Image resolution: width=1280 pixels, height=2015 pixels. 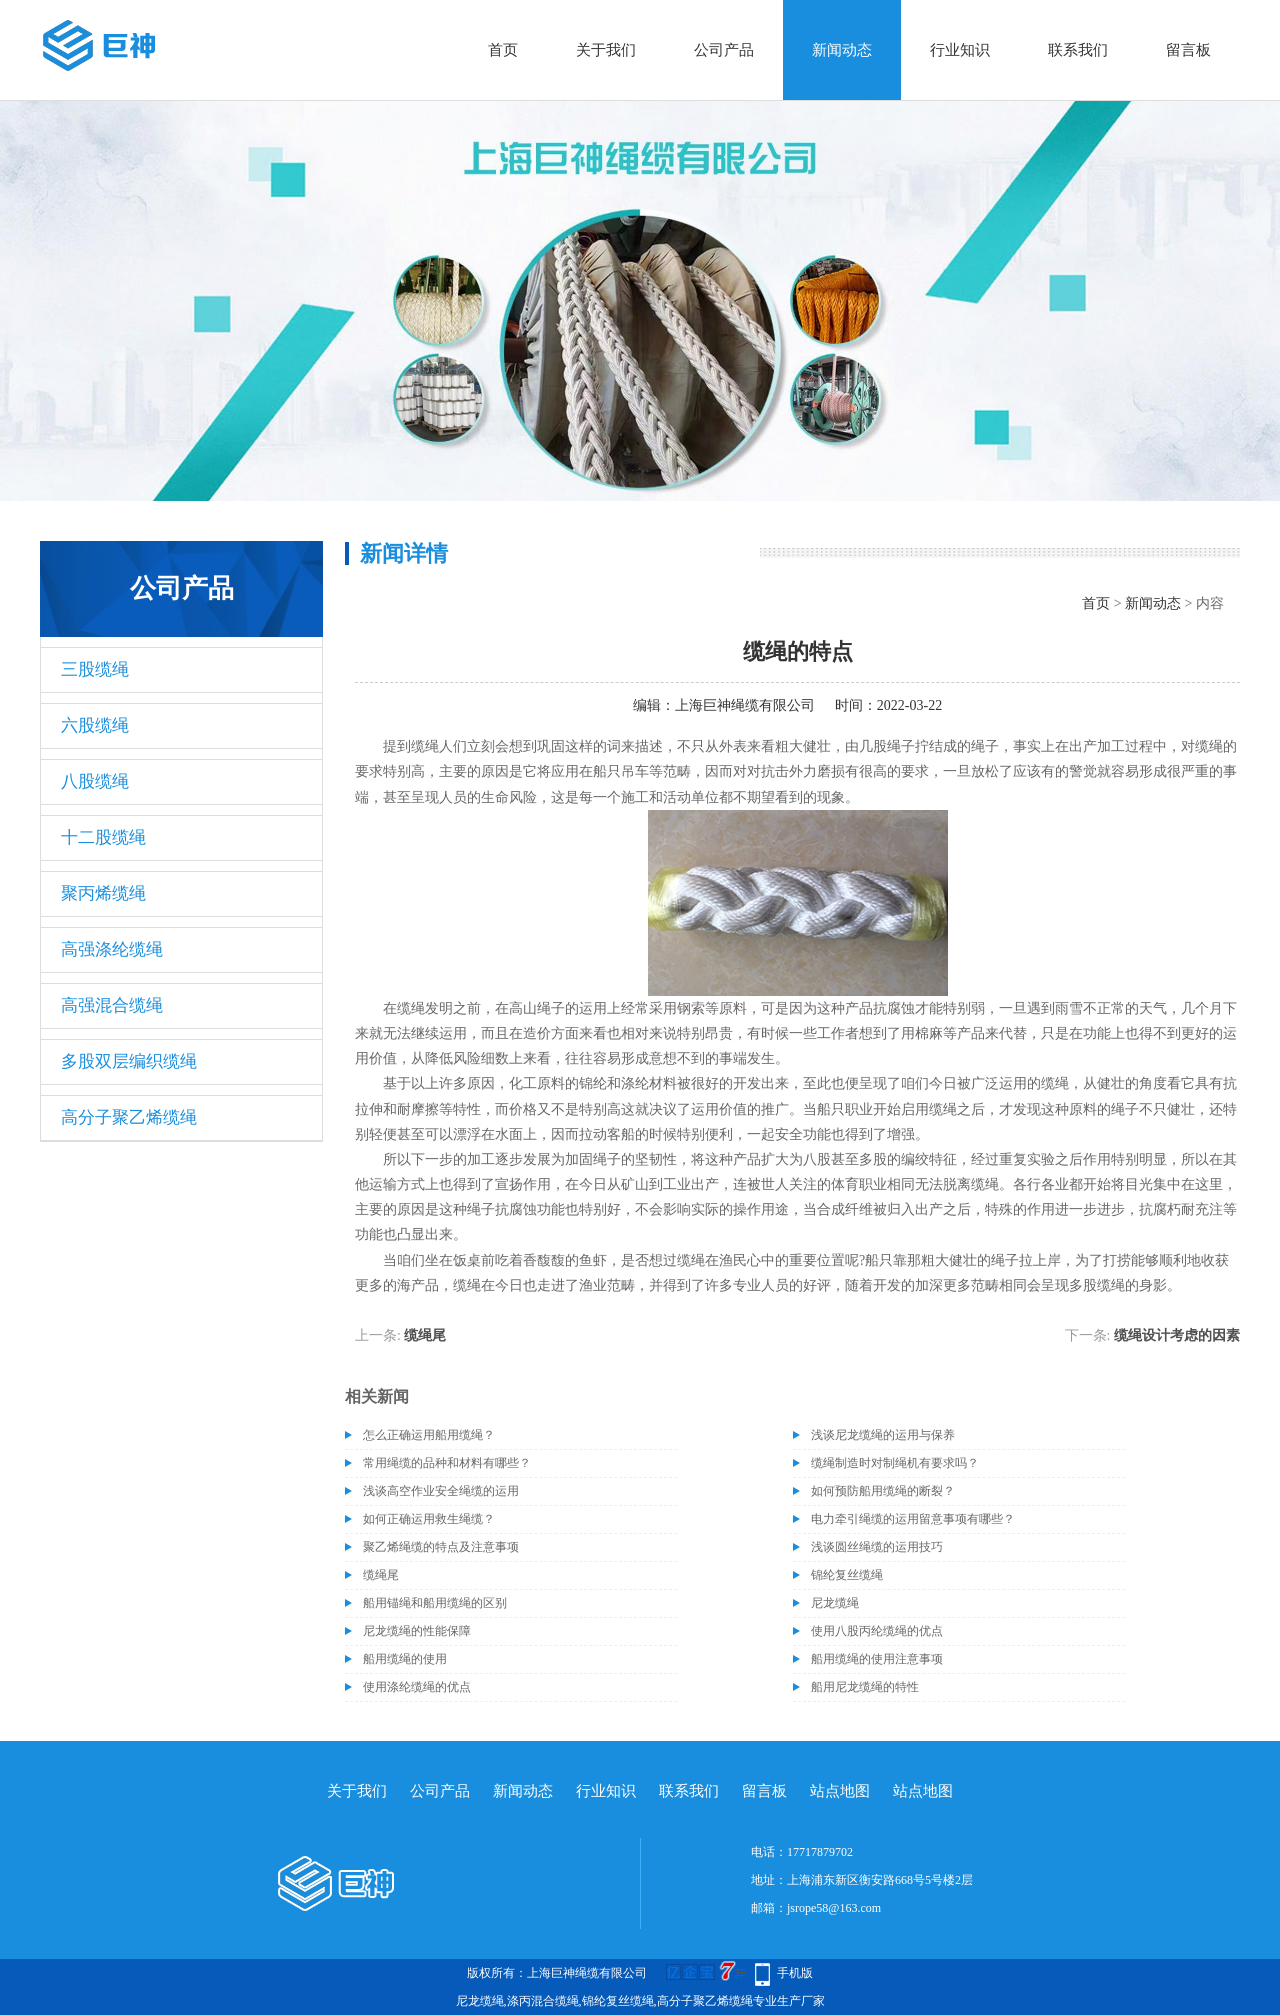 I want to click on 首页, so click(x=503, y=50).